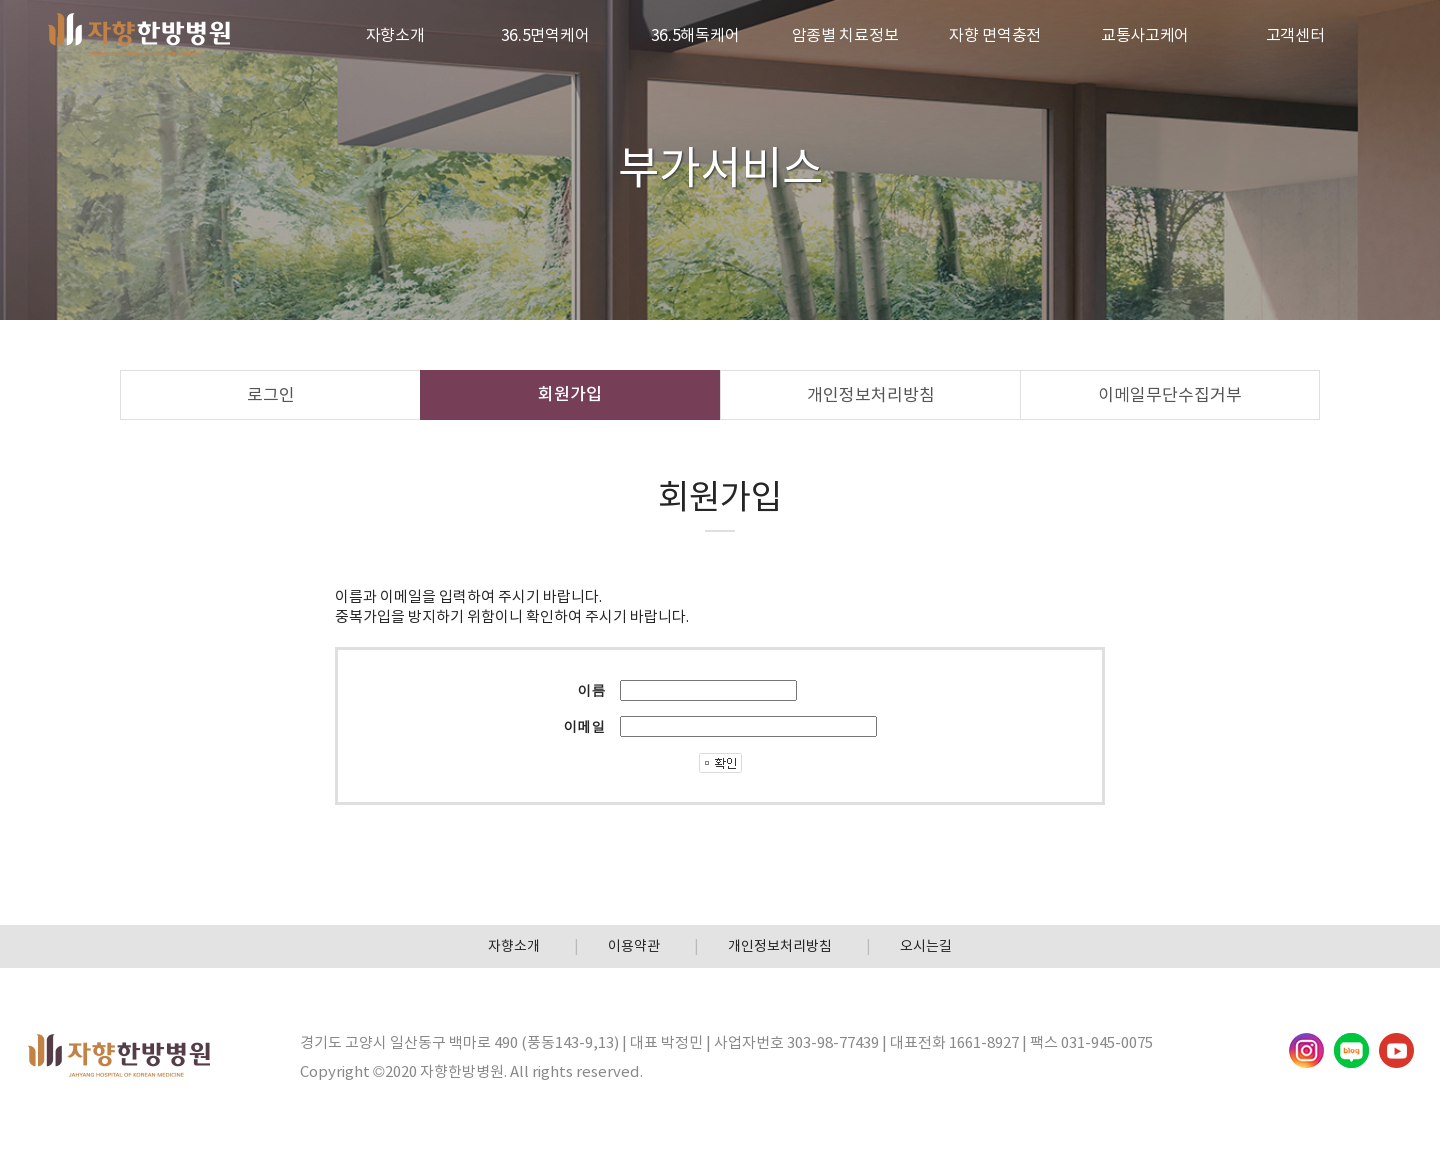 This screenshot has height=1168, width=1440. I want to click on 고객센터, so click(1295, 35).